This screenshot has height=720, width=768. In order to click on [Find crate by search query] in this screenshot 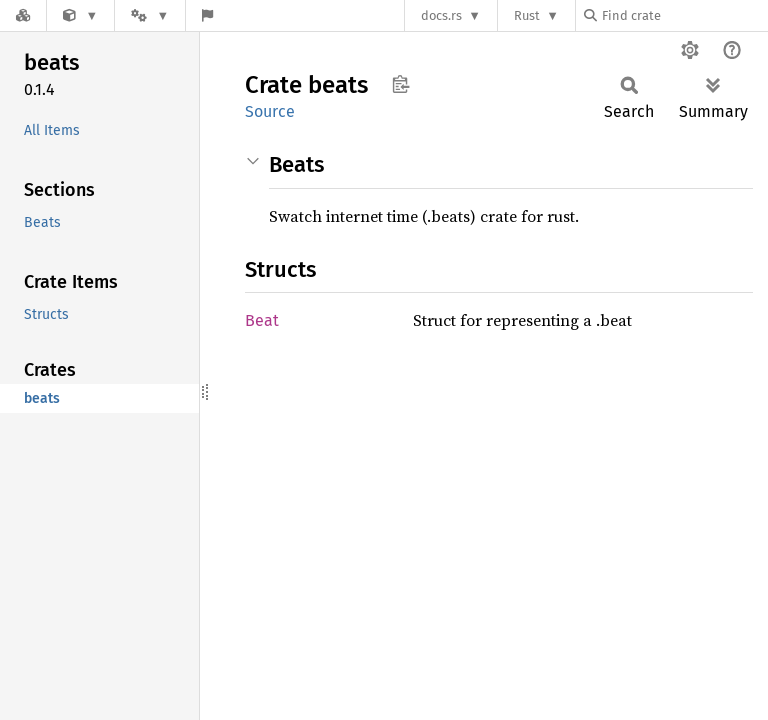, I will do `click(684, 15)`.